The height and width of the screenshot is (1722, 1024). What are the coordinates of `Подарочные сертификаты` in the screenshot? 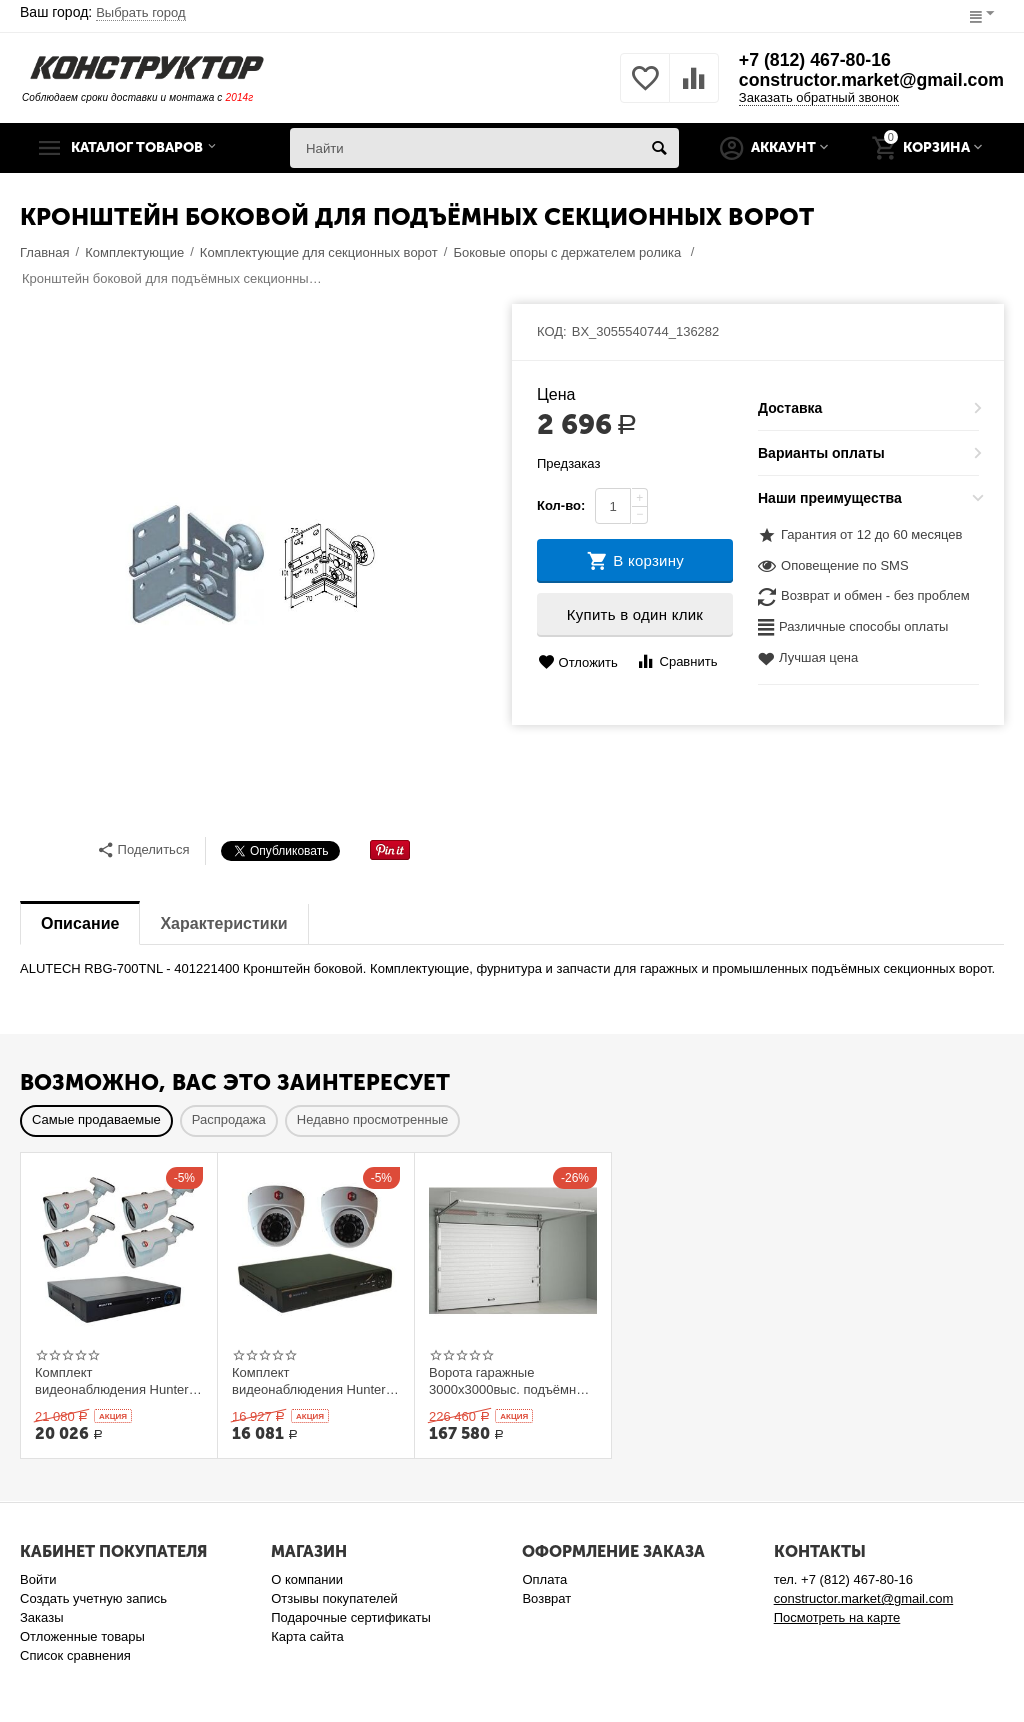 It's located at (351, 1617).